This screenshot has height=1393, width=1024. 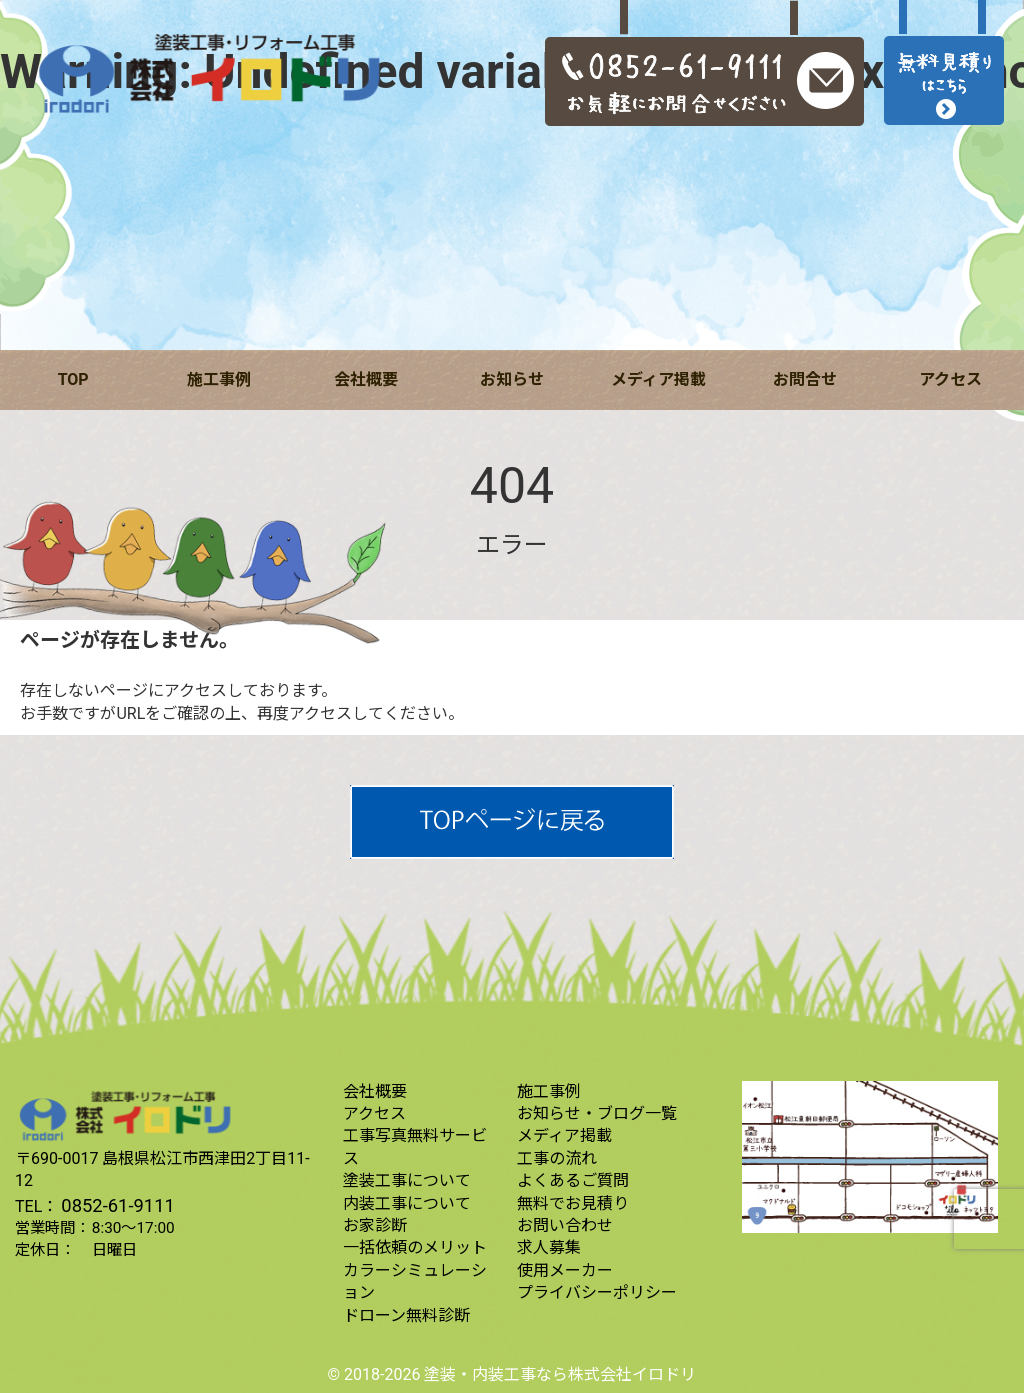 What do you see at coordinates (573, 1203) in the screenshot?
I see `無料でお見積り` at bounding box center [573, 1203].